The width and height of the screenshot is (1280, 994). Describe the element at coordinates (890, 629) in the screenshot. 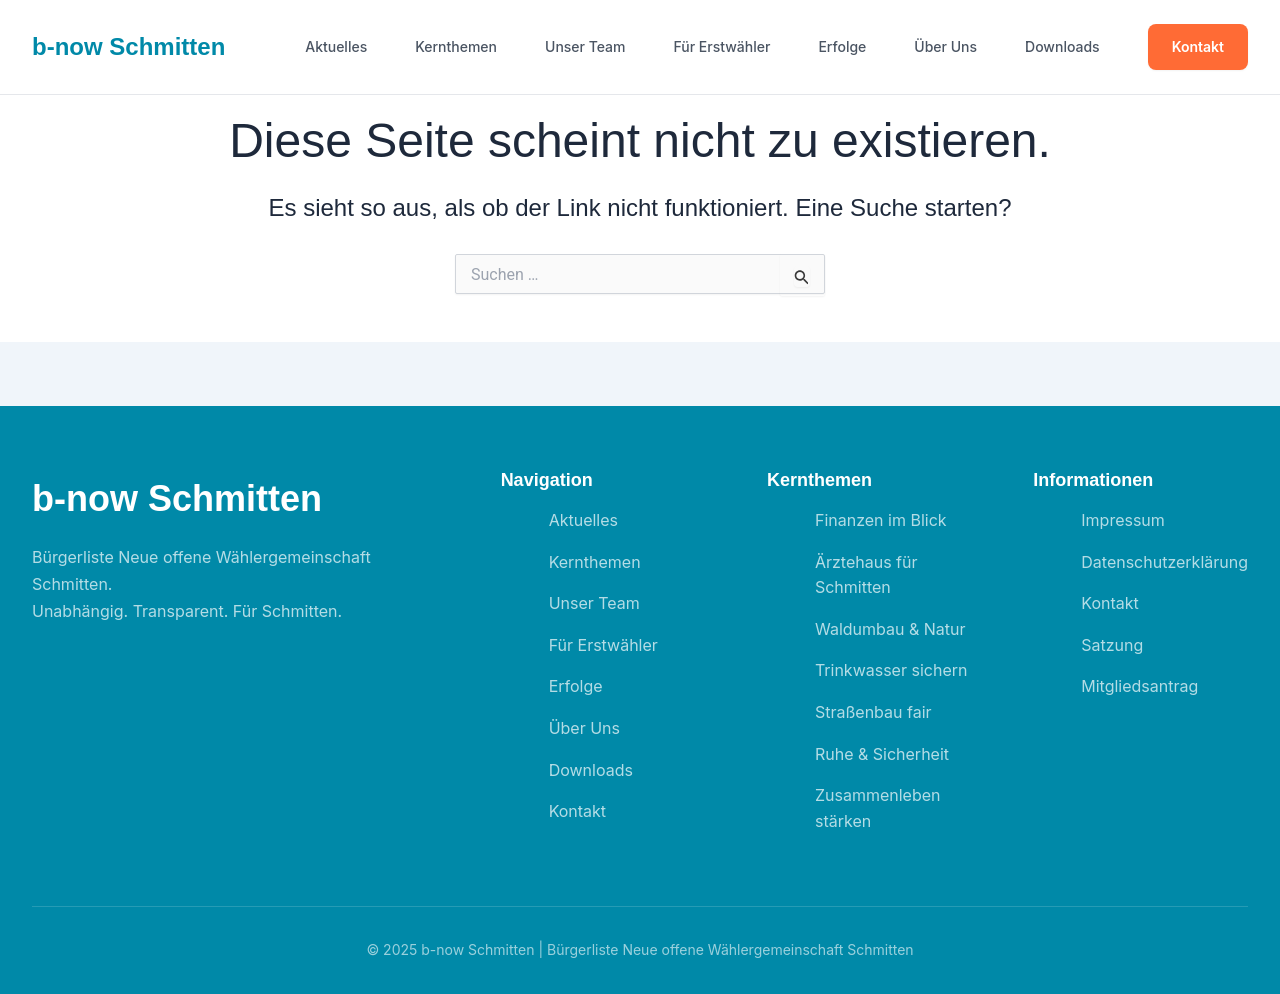

I see `Waldumbau & Natur` at that location.